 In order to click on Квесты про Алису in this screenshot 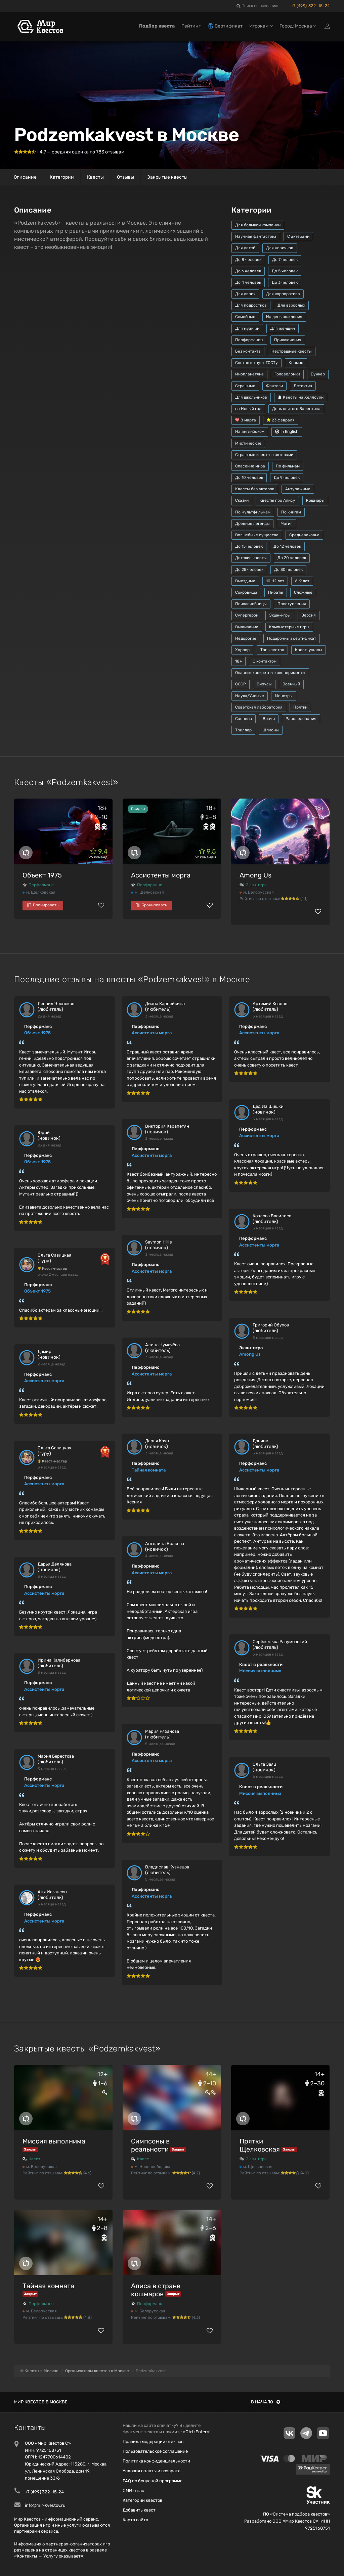, I will do `click(277, 500)`.